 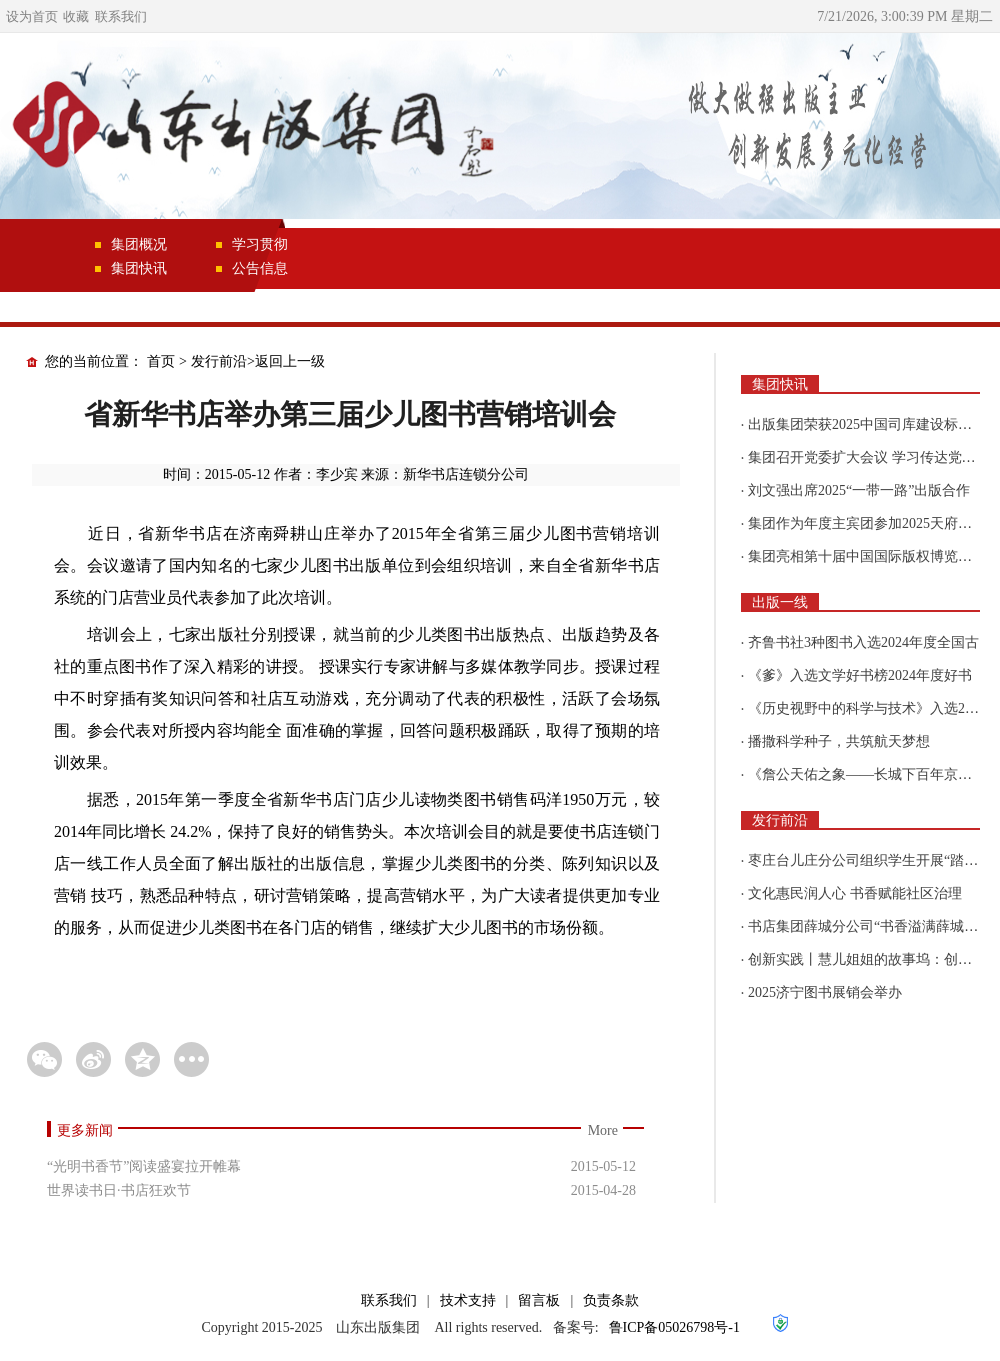 I want to click on 出版集团荣获2025中国司库建设标杆企, so click(x=867, y=424).